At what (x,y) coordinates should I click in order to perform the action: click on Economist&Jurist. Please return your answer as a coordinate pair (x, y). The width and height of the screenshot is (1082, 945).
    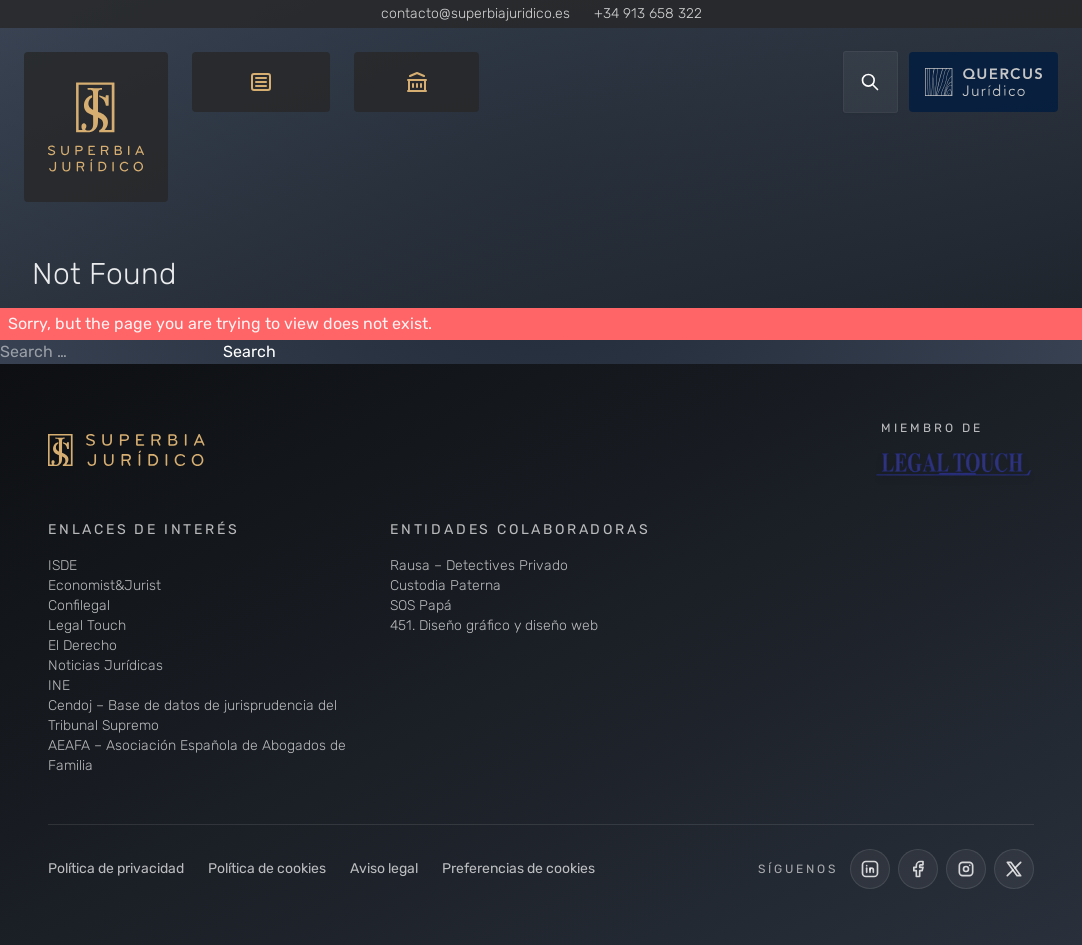
    Looking at the image, I should click on (104, 585).